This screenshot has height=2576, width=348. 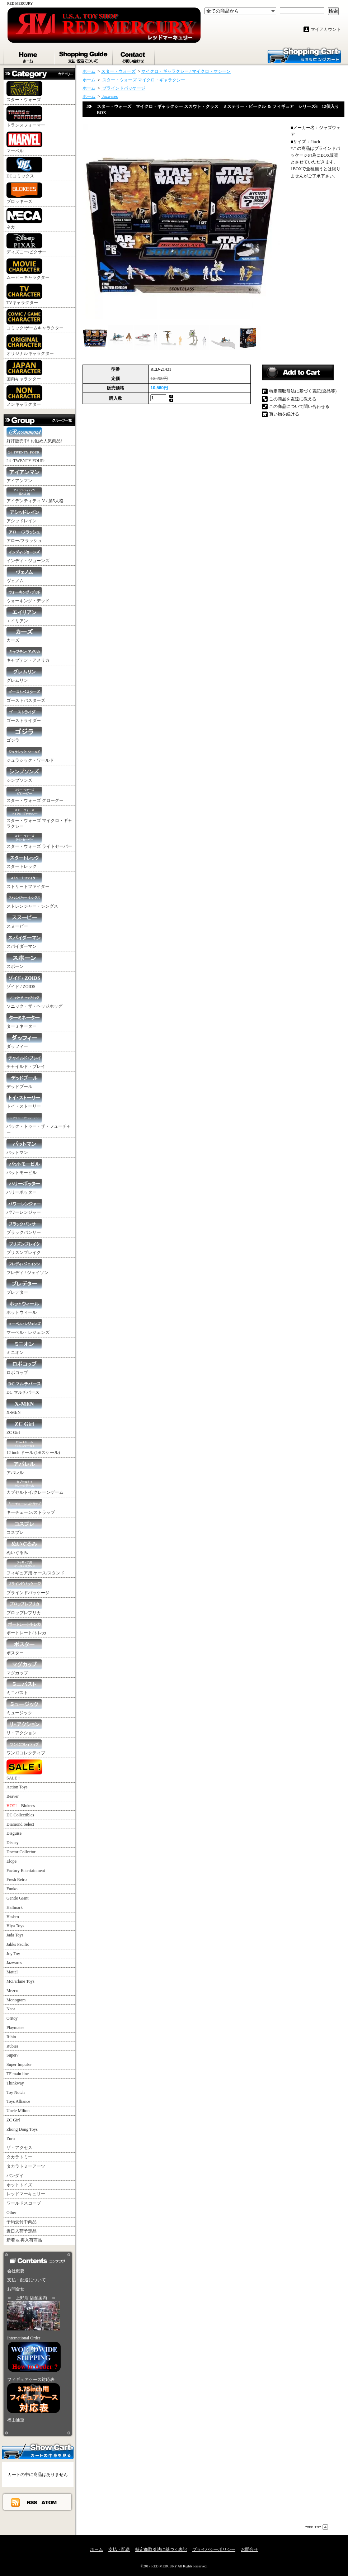 What do you see at coordinates (15, 2420) in the screenshot?
I see `福山通運` at bounding box center [15, 2420].